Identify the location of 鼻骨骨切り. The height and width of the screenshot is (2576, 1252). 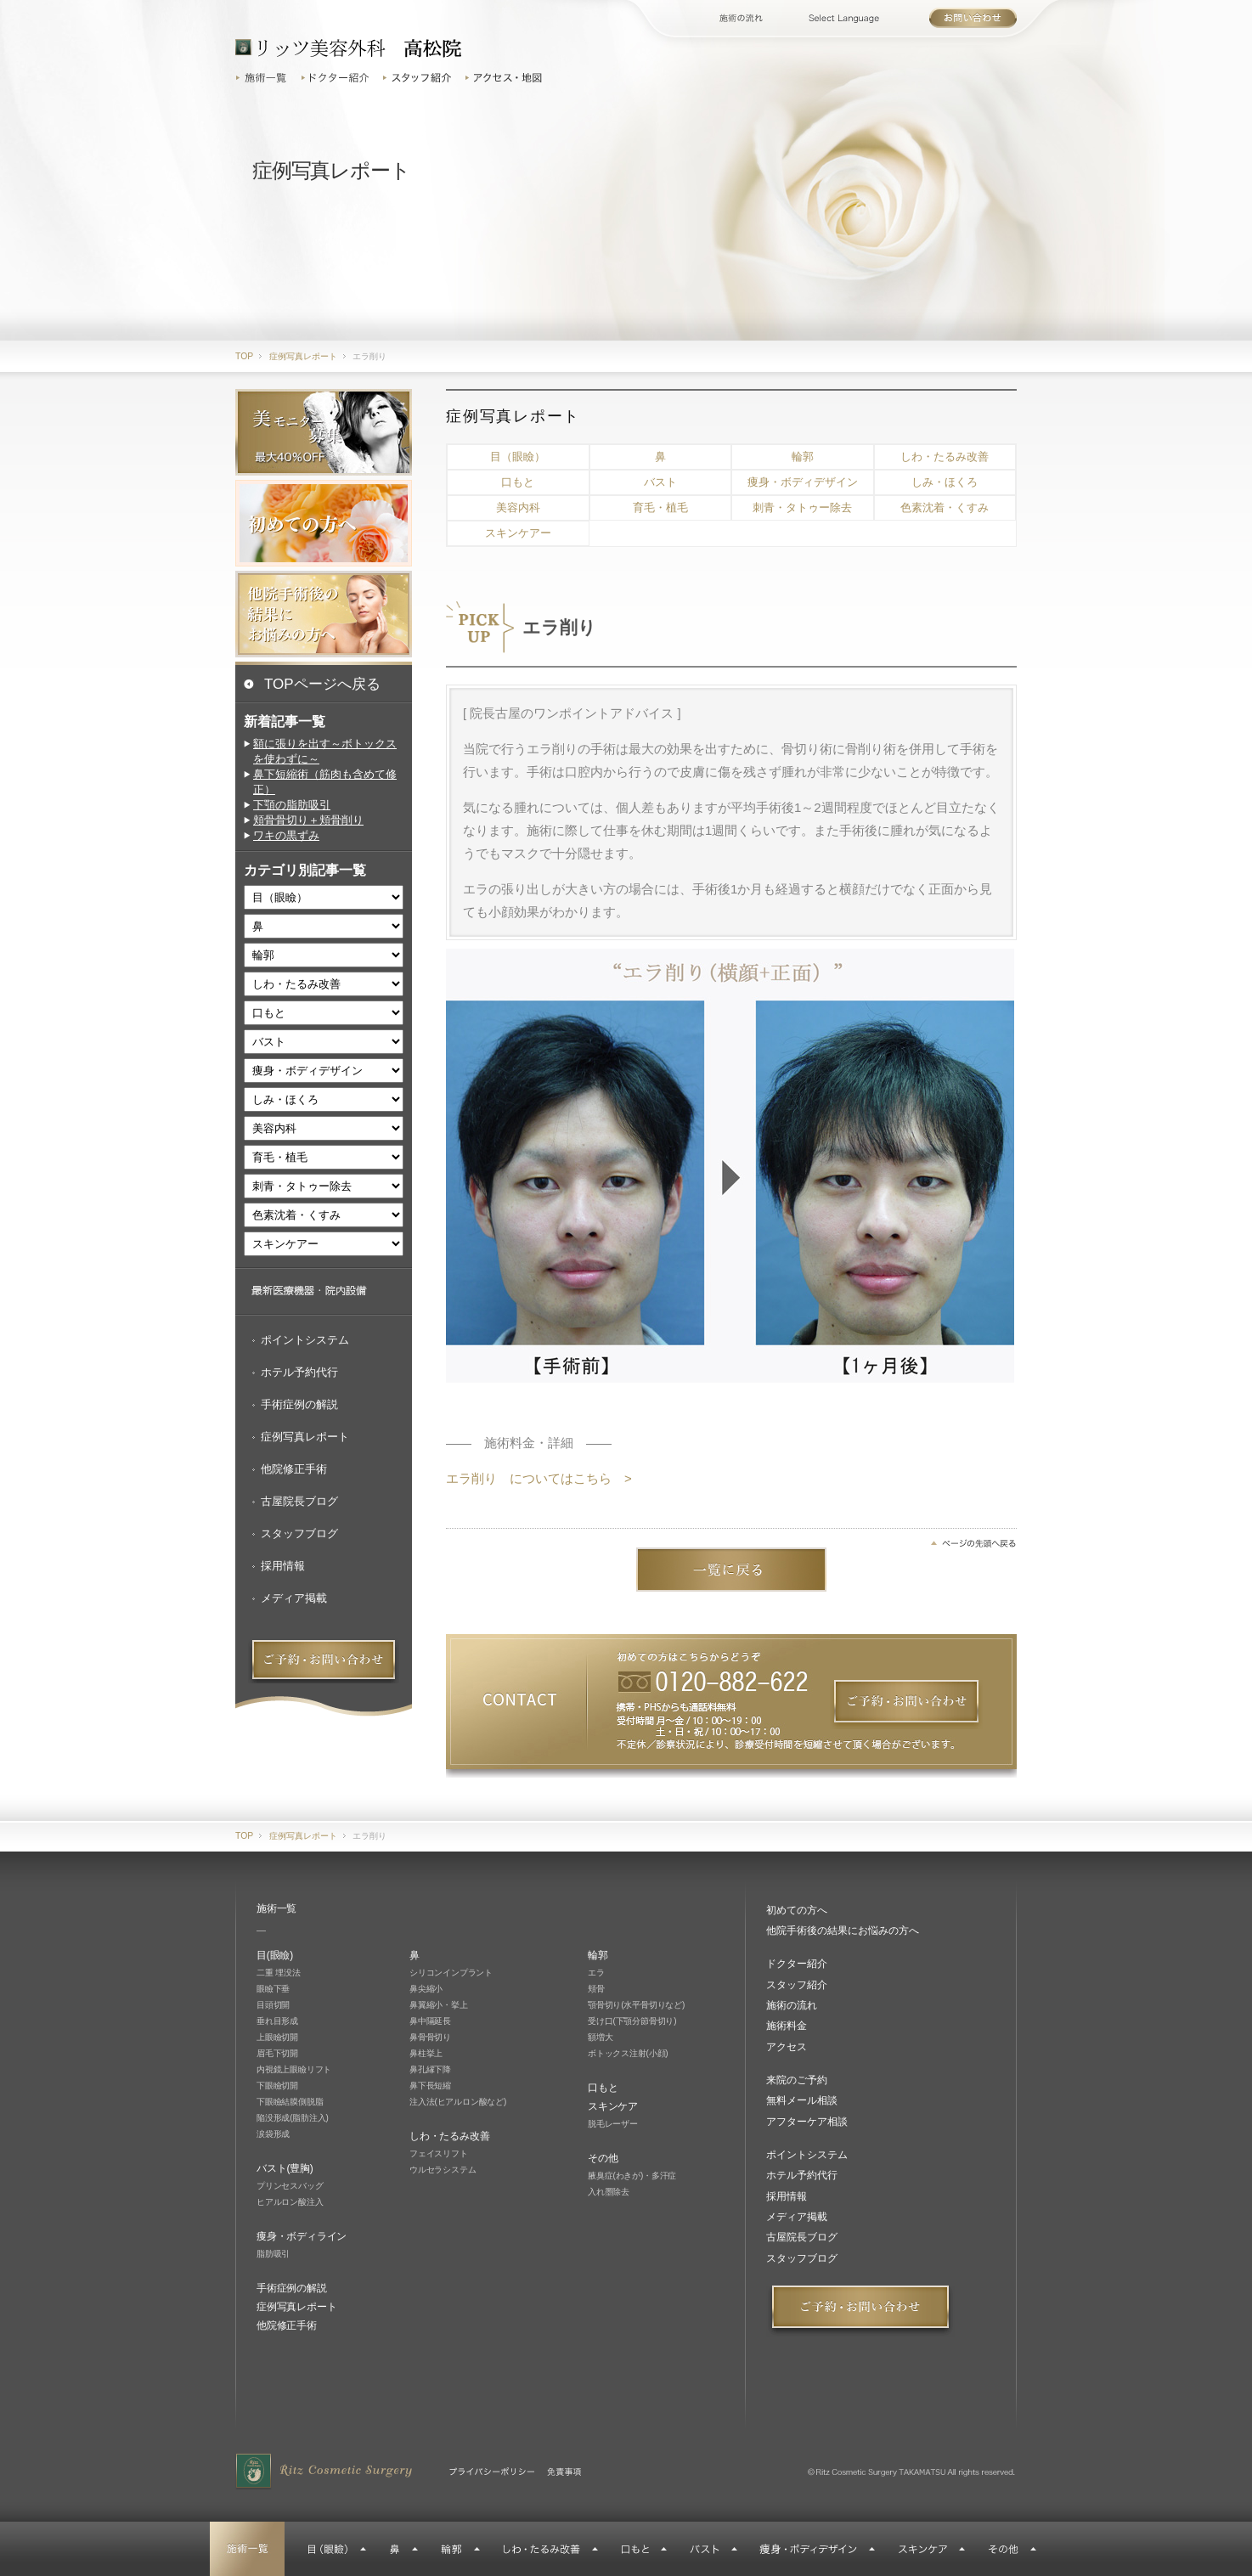
(430, 2037).